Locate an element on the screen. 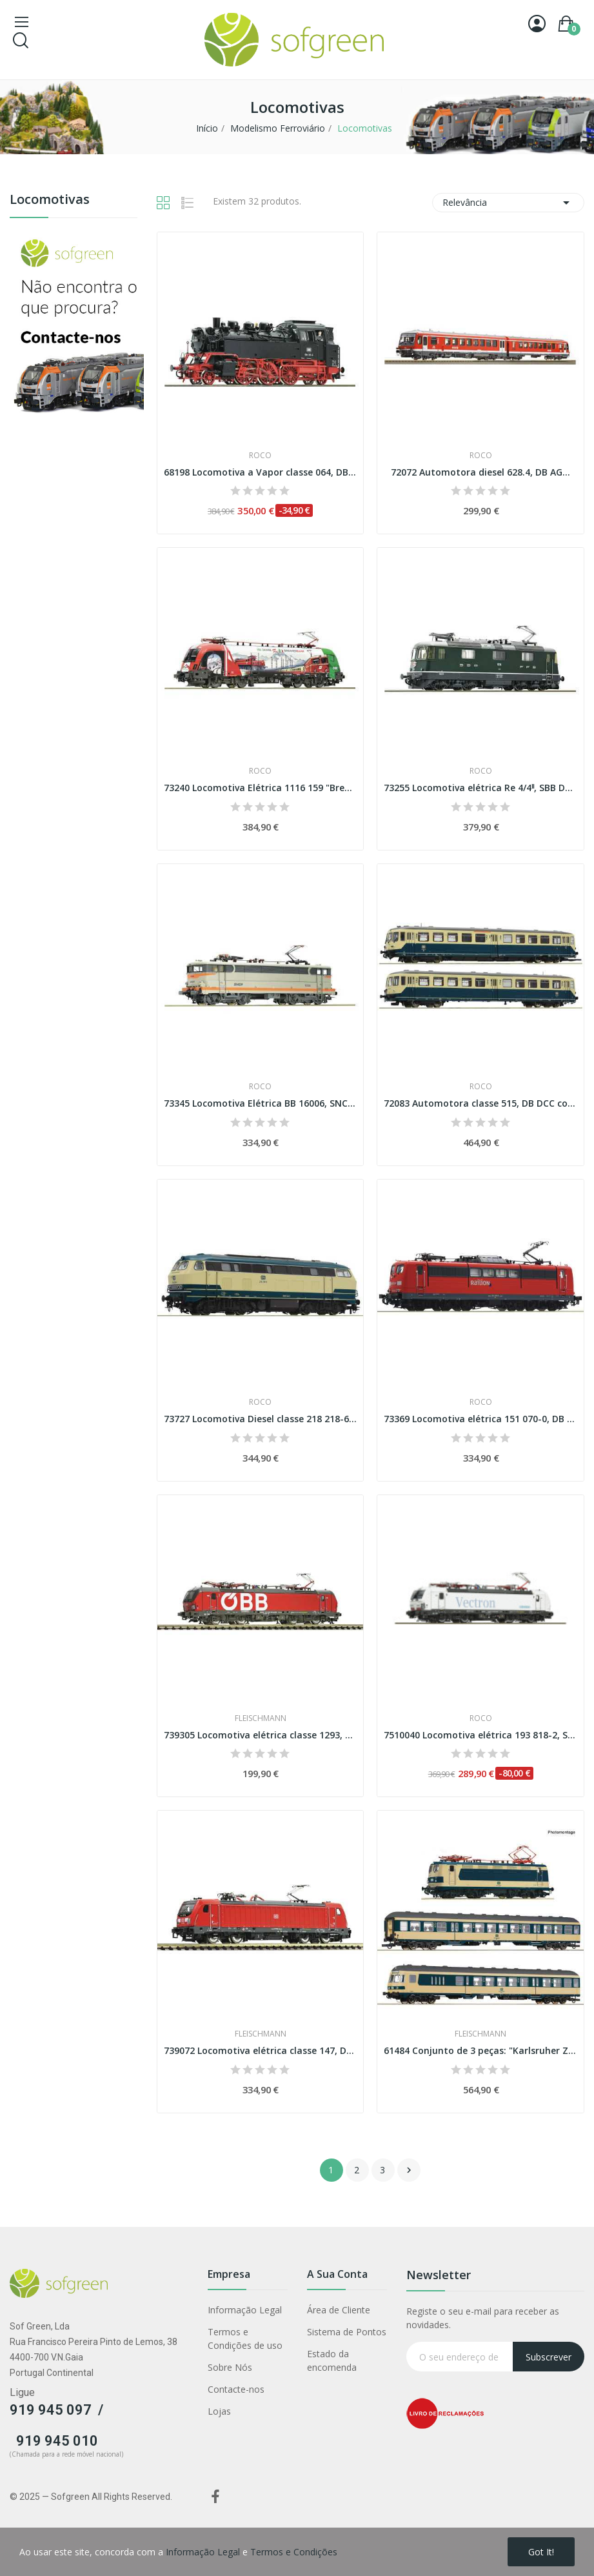 This screenshot has width=594, height=2576. 61484 Conjunto de 3 peças: "Karlsruher Zug", DB... is located at coordinates (480, 2050).